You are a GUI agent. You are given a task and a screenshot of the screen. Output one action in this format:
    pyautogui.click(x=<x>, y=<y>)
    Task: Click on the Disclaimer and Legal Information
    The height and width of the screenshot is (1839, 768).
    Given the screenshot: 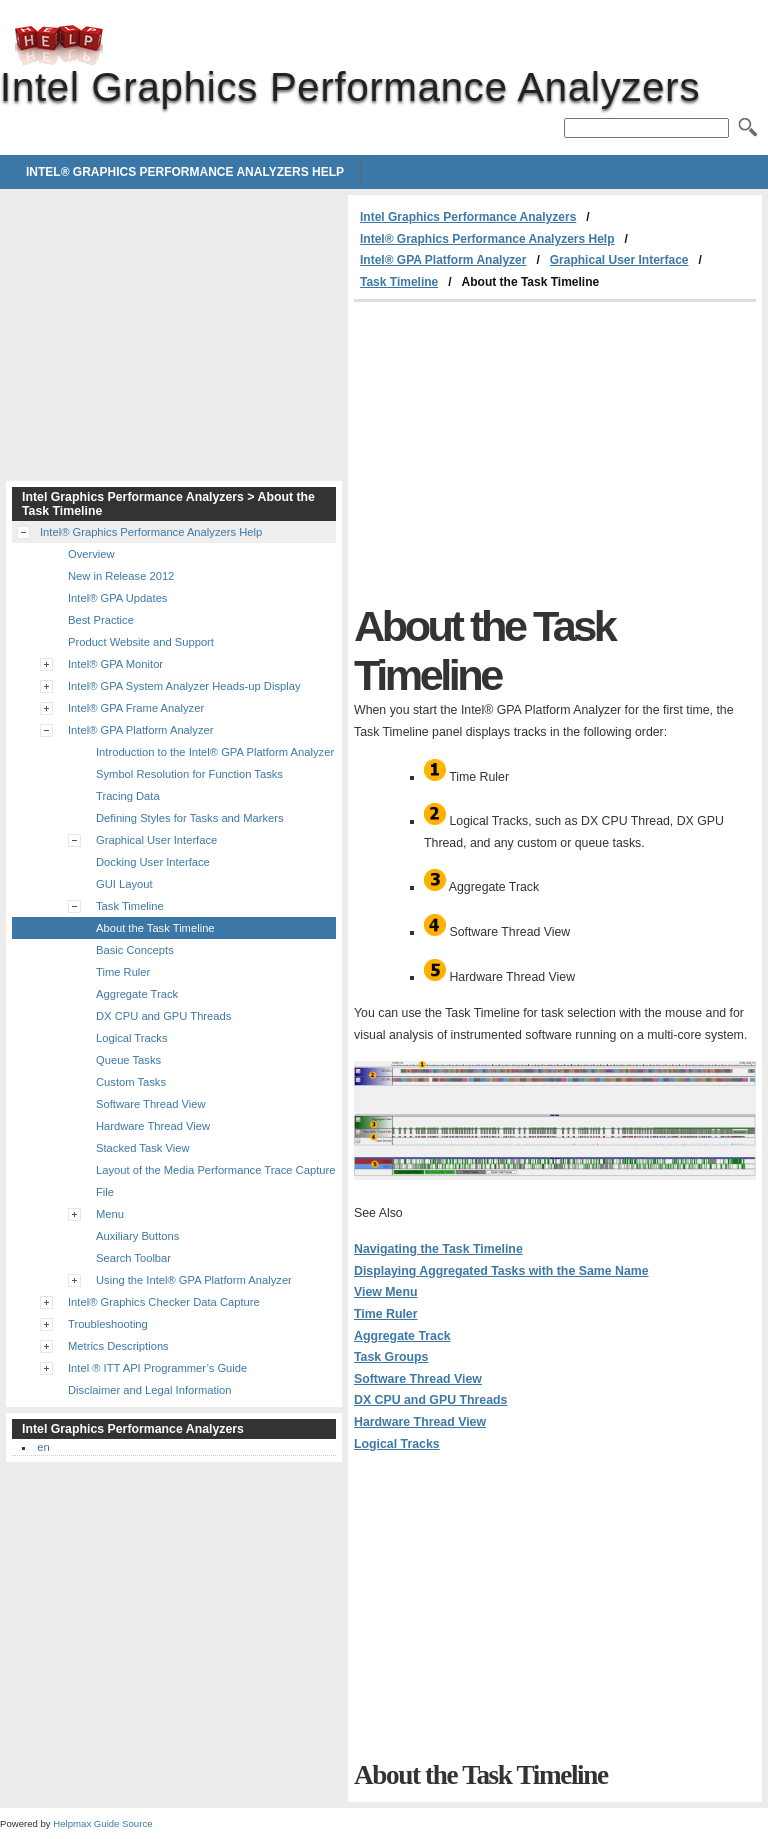 What is the action you would take?
    pyautogui.click(x=150, y=1390)
    